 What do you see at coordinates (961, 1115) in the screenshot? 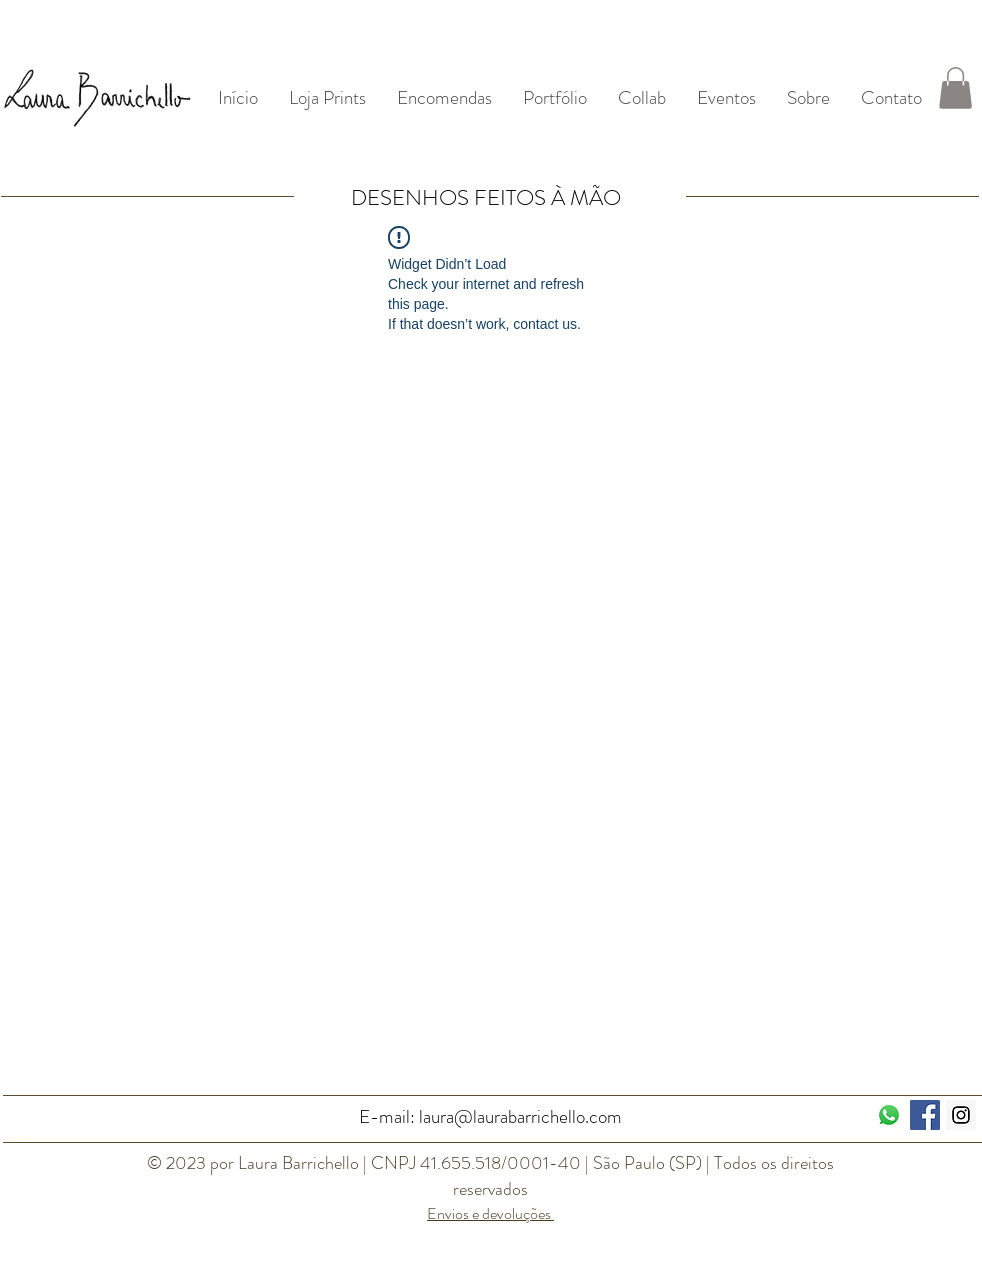
I see `[Instagram Social Icon]` at bounding box center [961, 1115].